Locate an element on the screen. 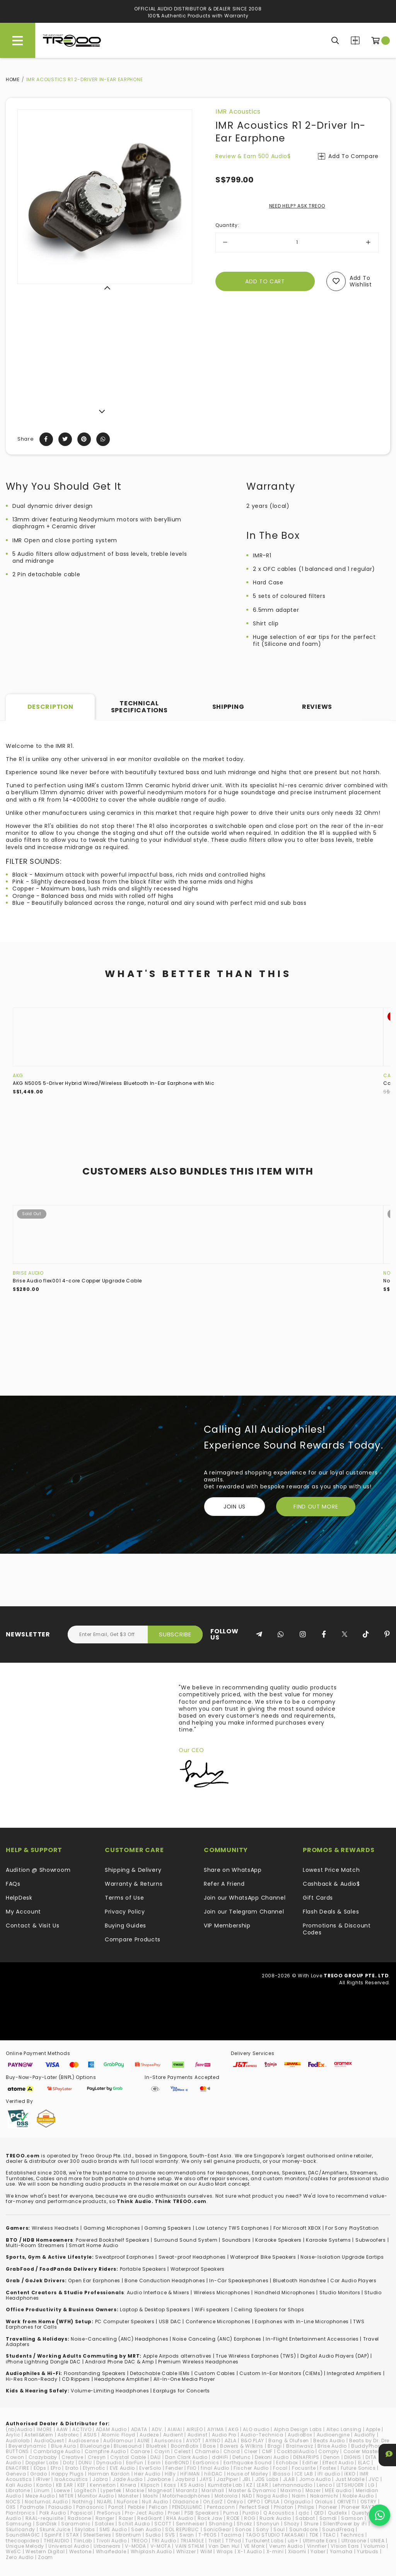 This screenshot has width=396, height=2576. Nothing is located at coordinates (82, 2501).